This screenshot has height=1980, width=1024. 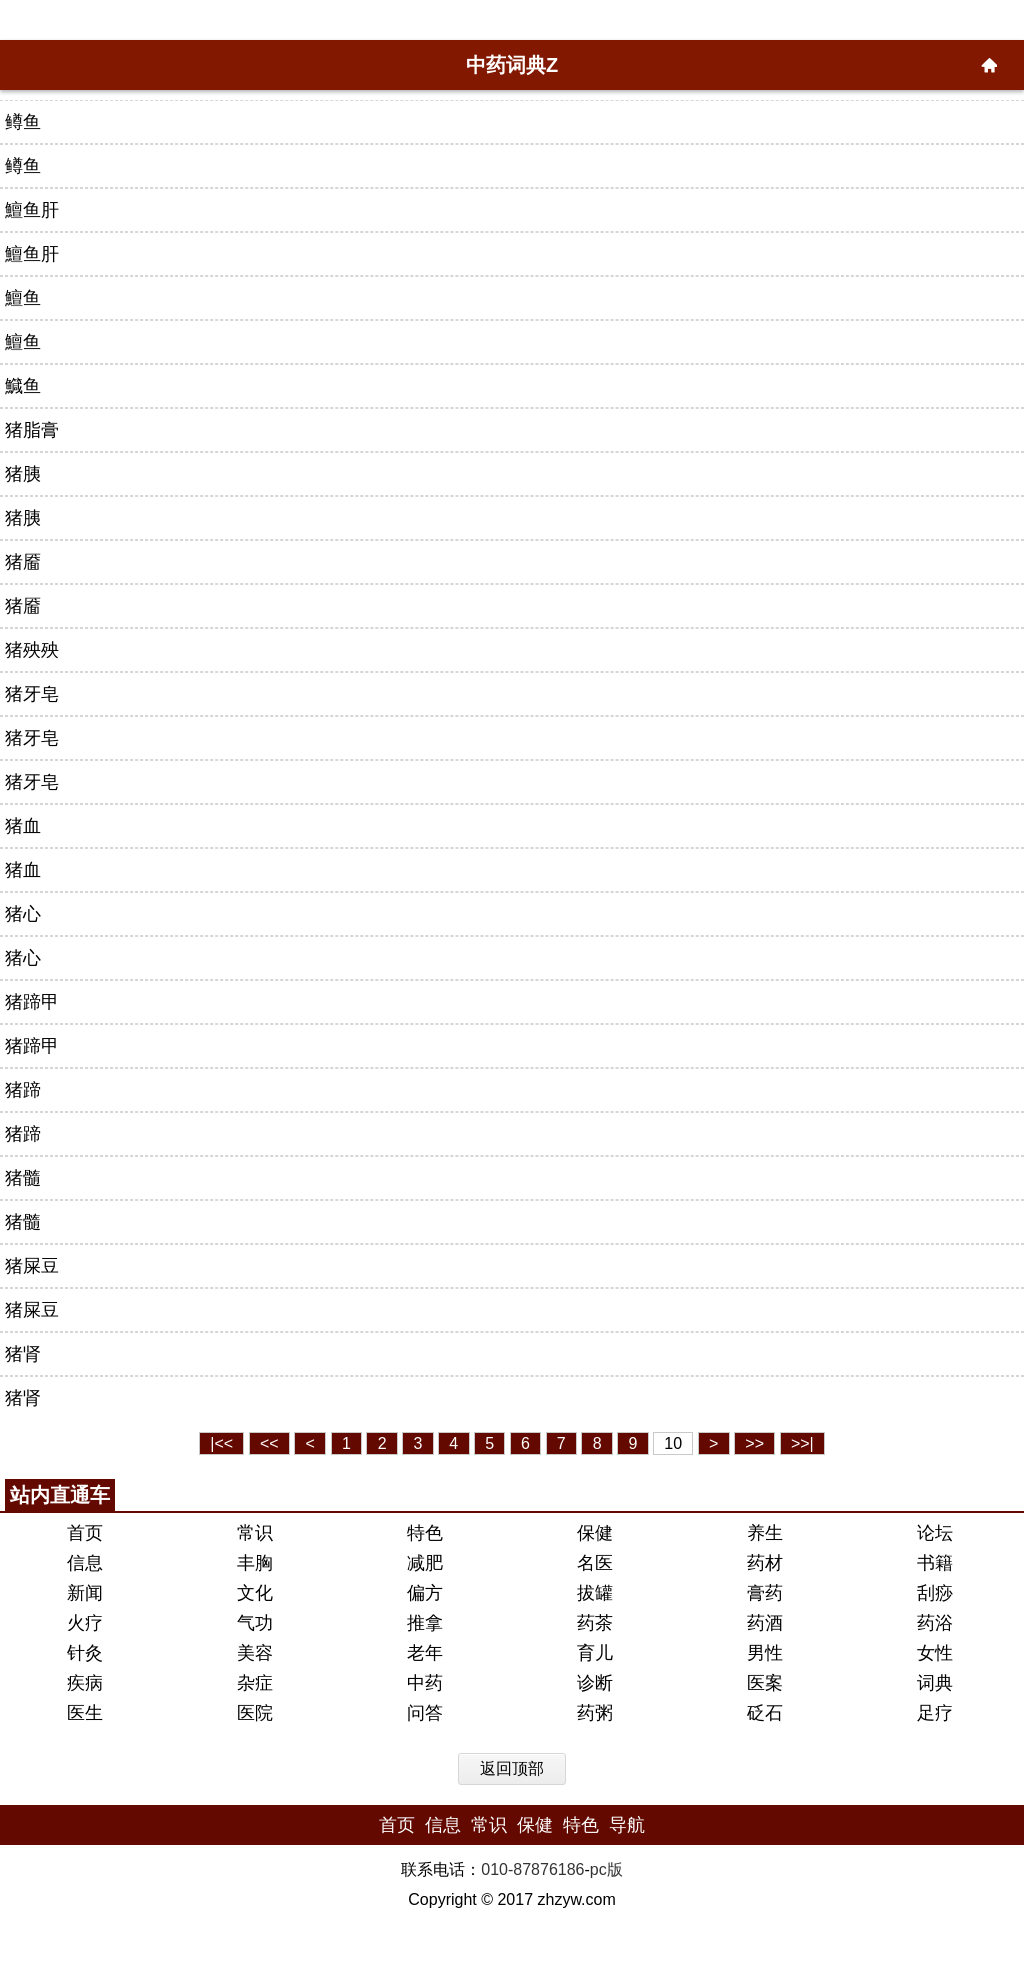 I want to click on 医院, so click(x=255, y=1713).